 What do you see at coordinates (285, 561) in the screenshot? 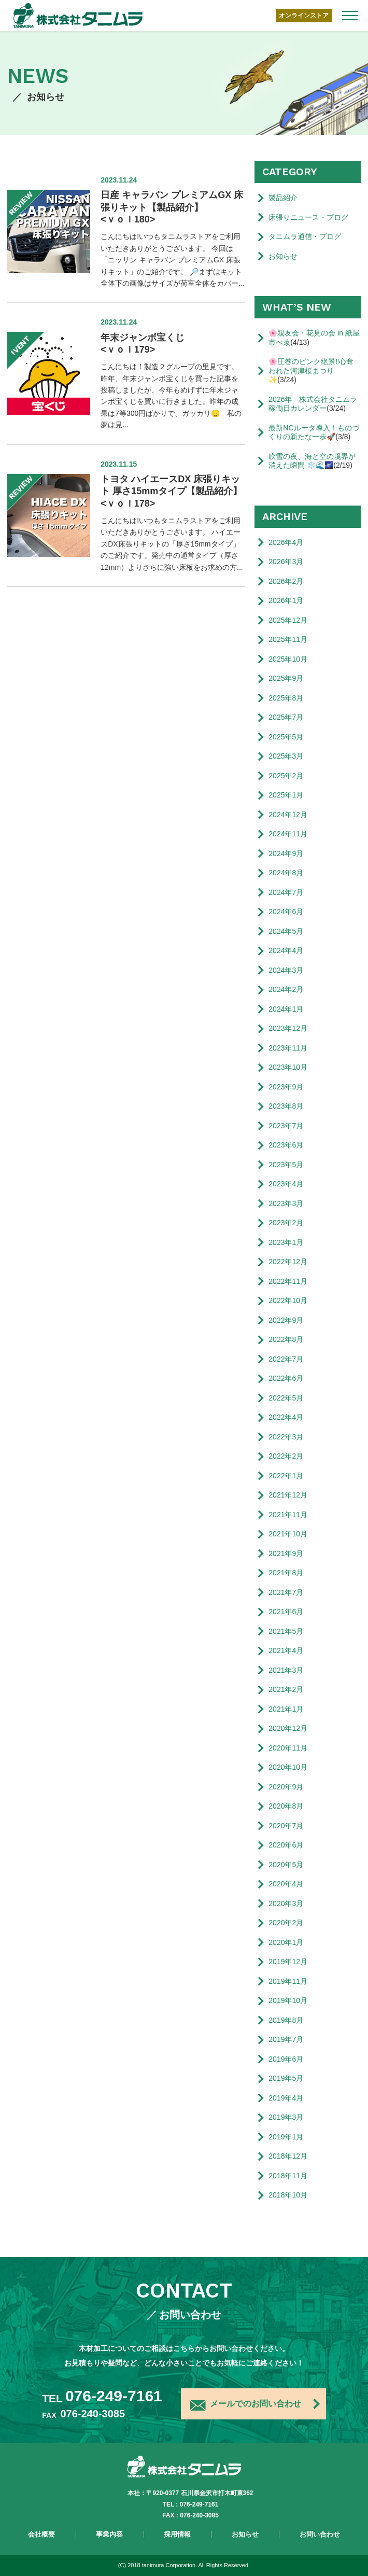
I see `2026年3月` at bounding box center [285, 561].